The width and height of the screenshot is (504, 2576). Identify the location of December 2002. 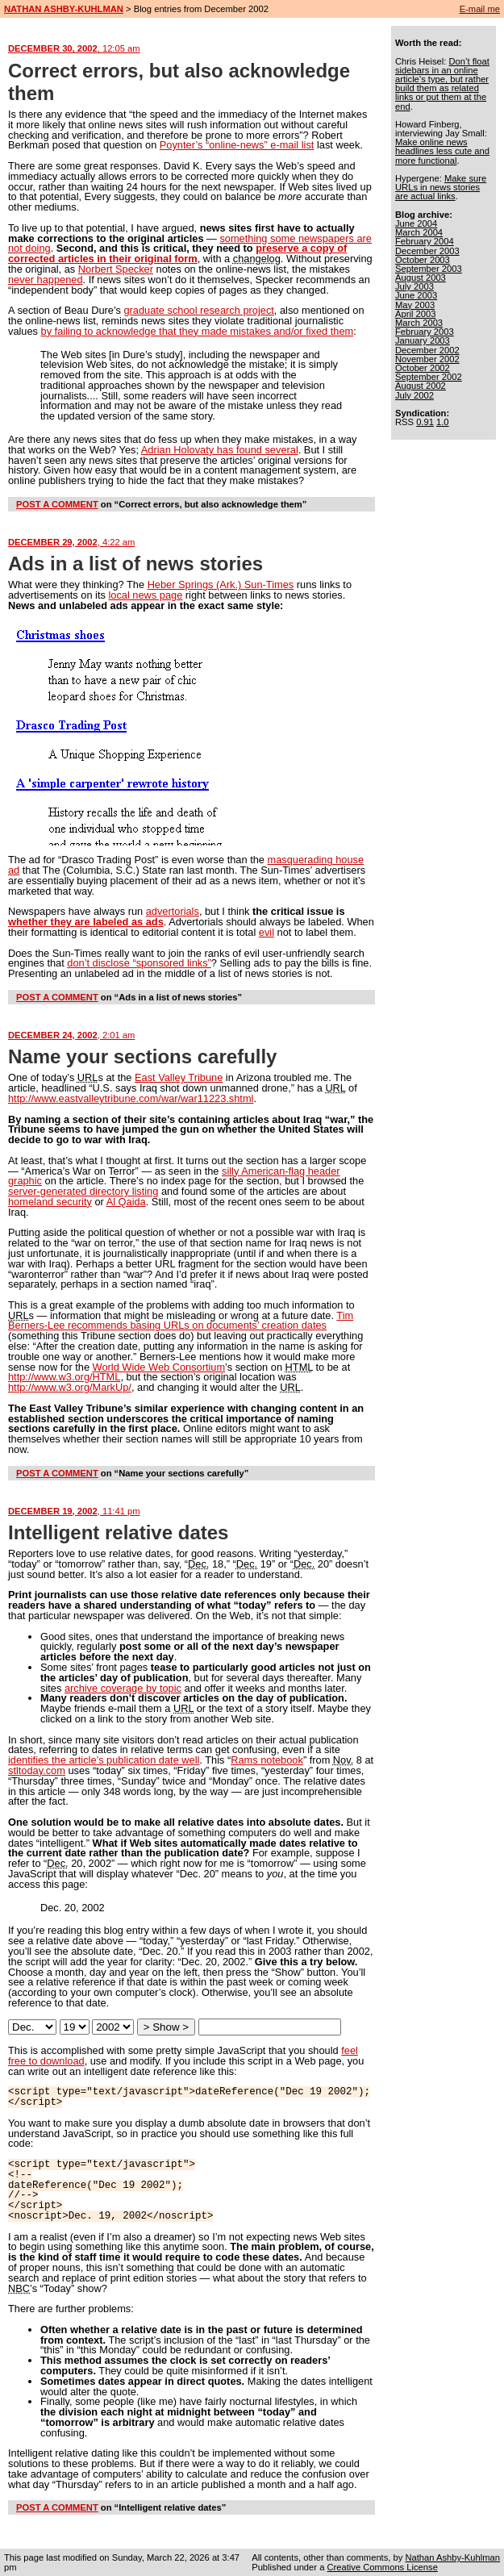
(427, 350).